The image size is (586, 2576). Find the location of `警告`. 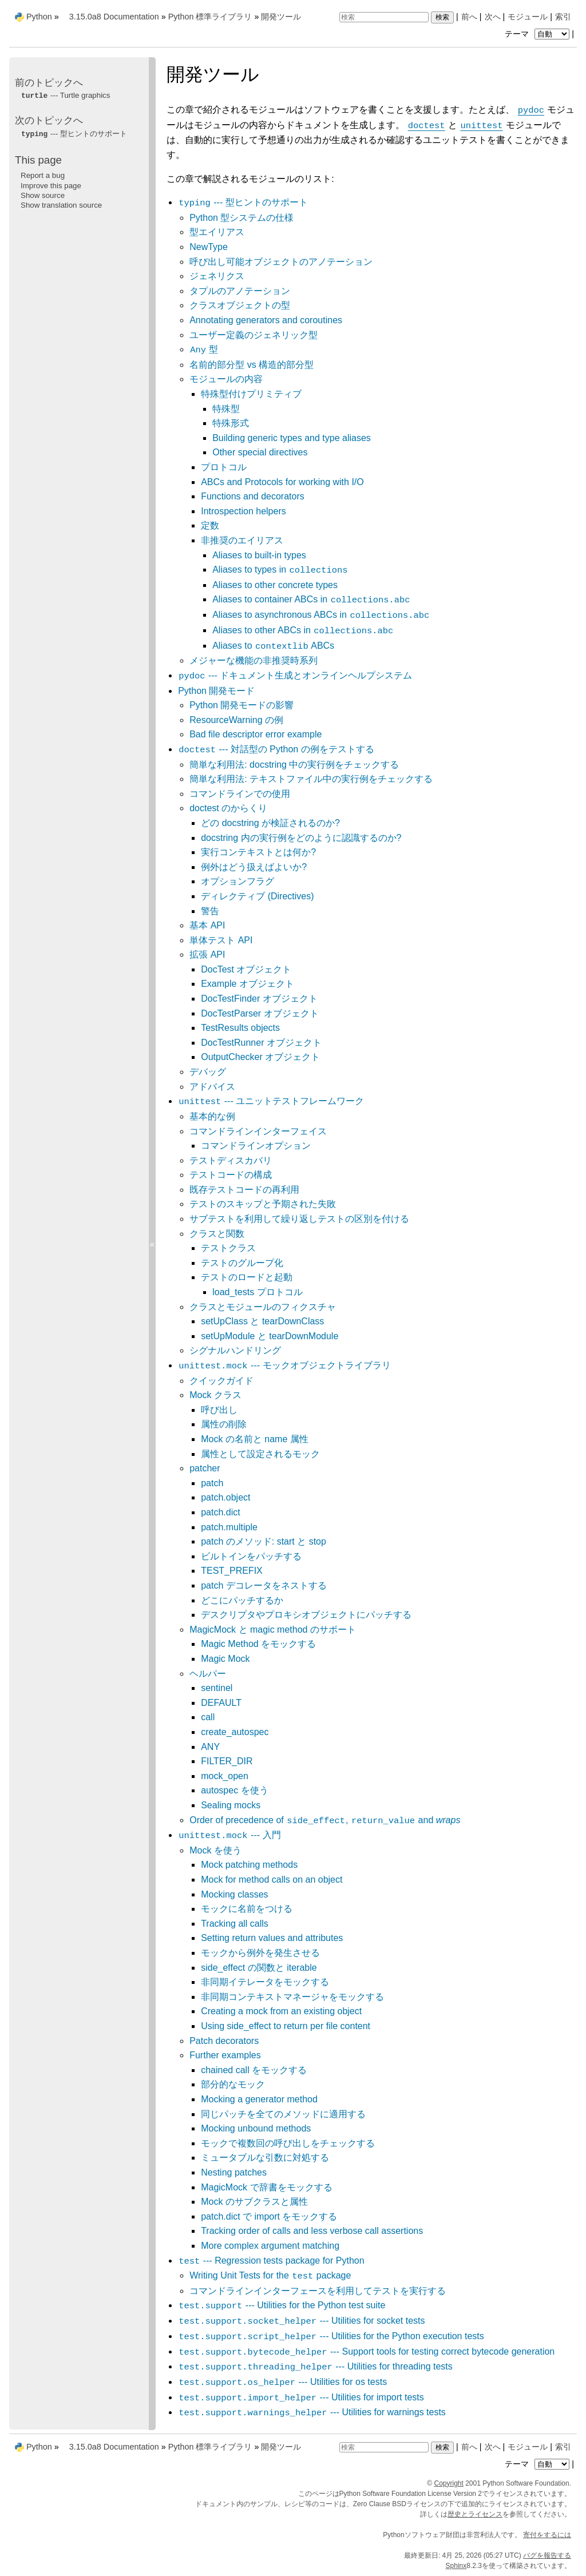

警告 is located at coordinates (210, 911).